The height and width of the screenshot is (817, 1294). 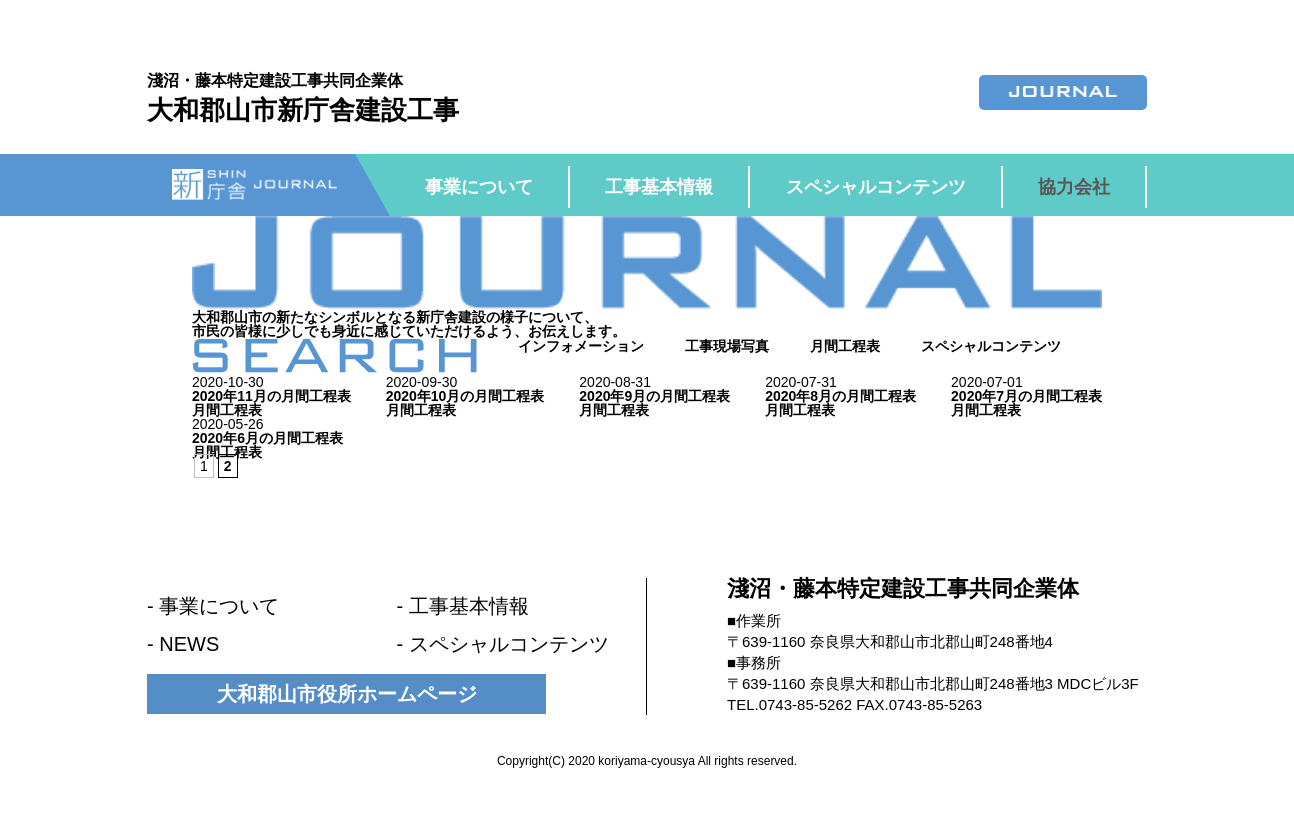 What do you see at coordinates (659, 187) in the screenshot?
I see `工事基本情報` at bounding box center [659, 187].